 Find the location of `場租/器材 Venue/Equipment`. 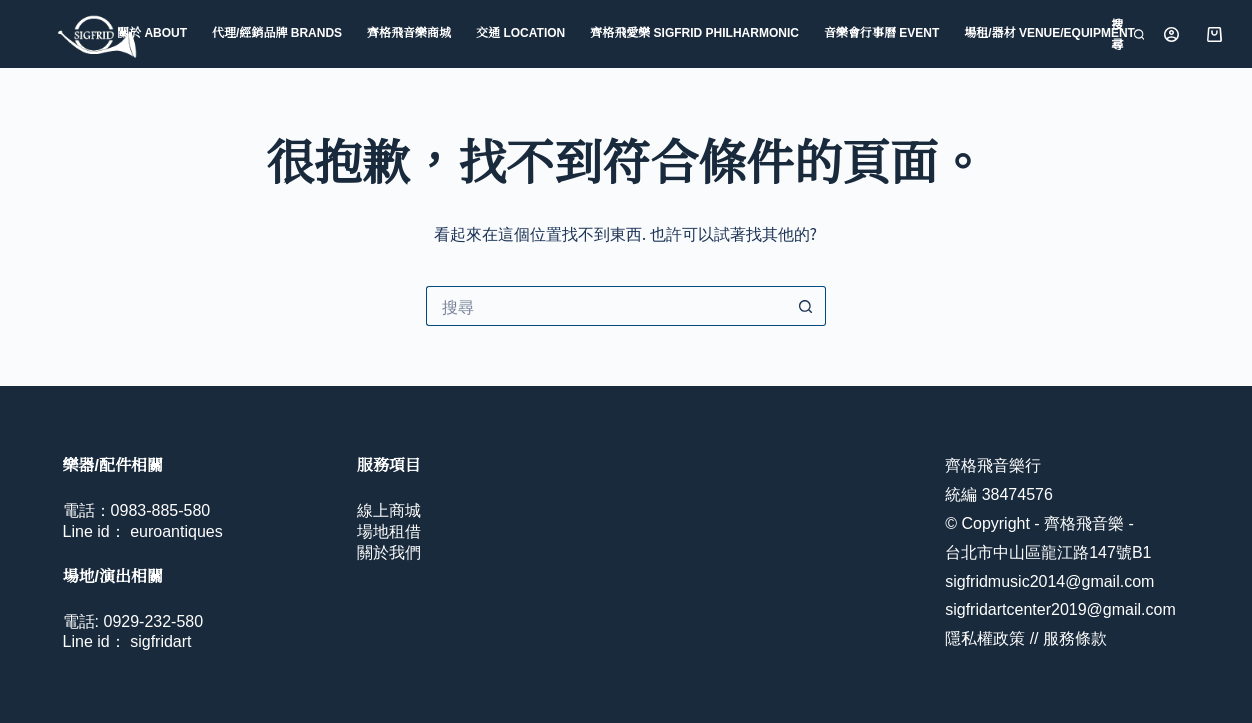

場租/器材 Venue/Equipment is located at coordinates (1049, 33).